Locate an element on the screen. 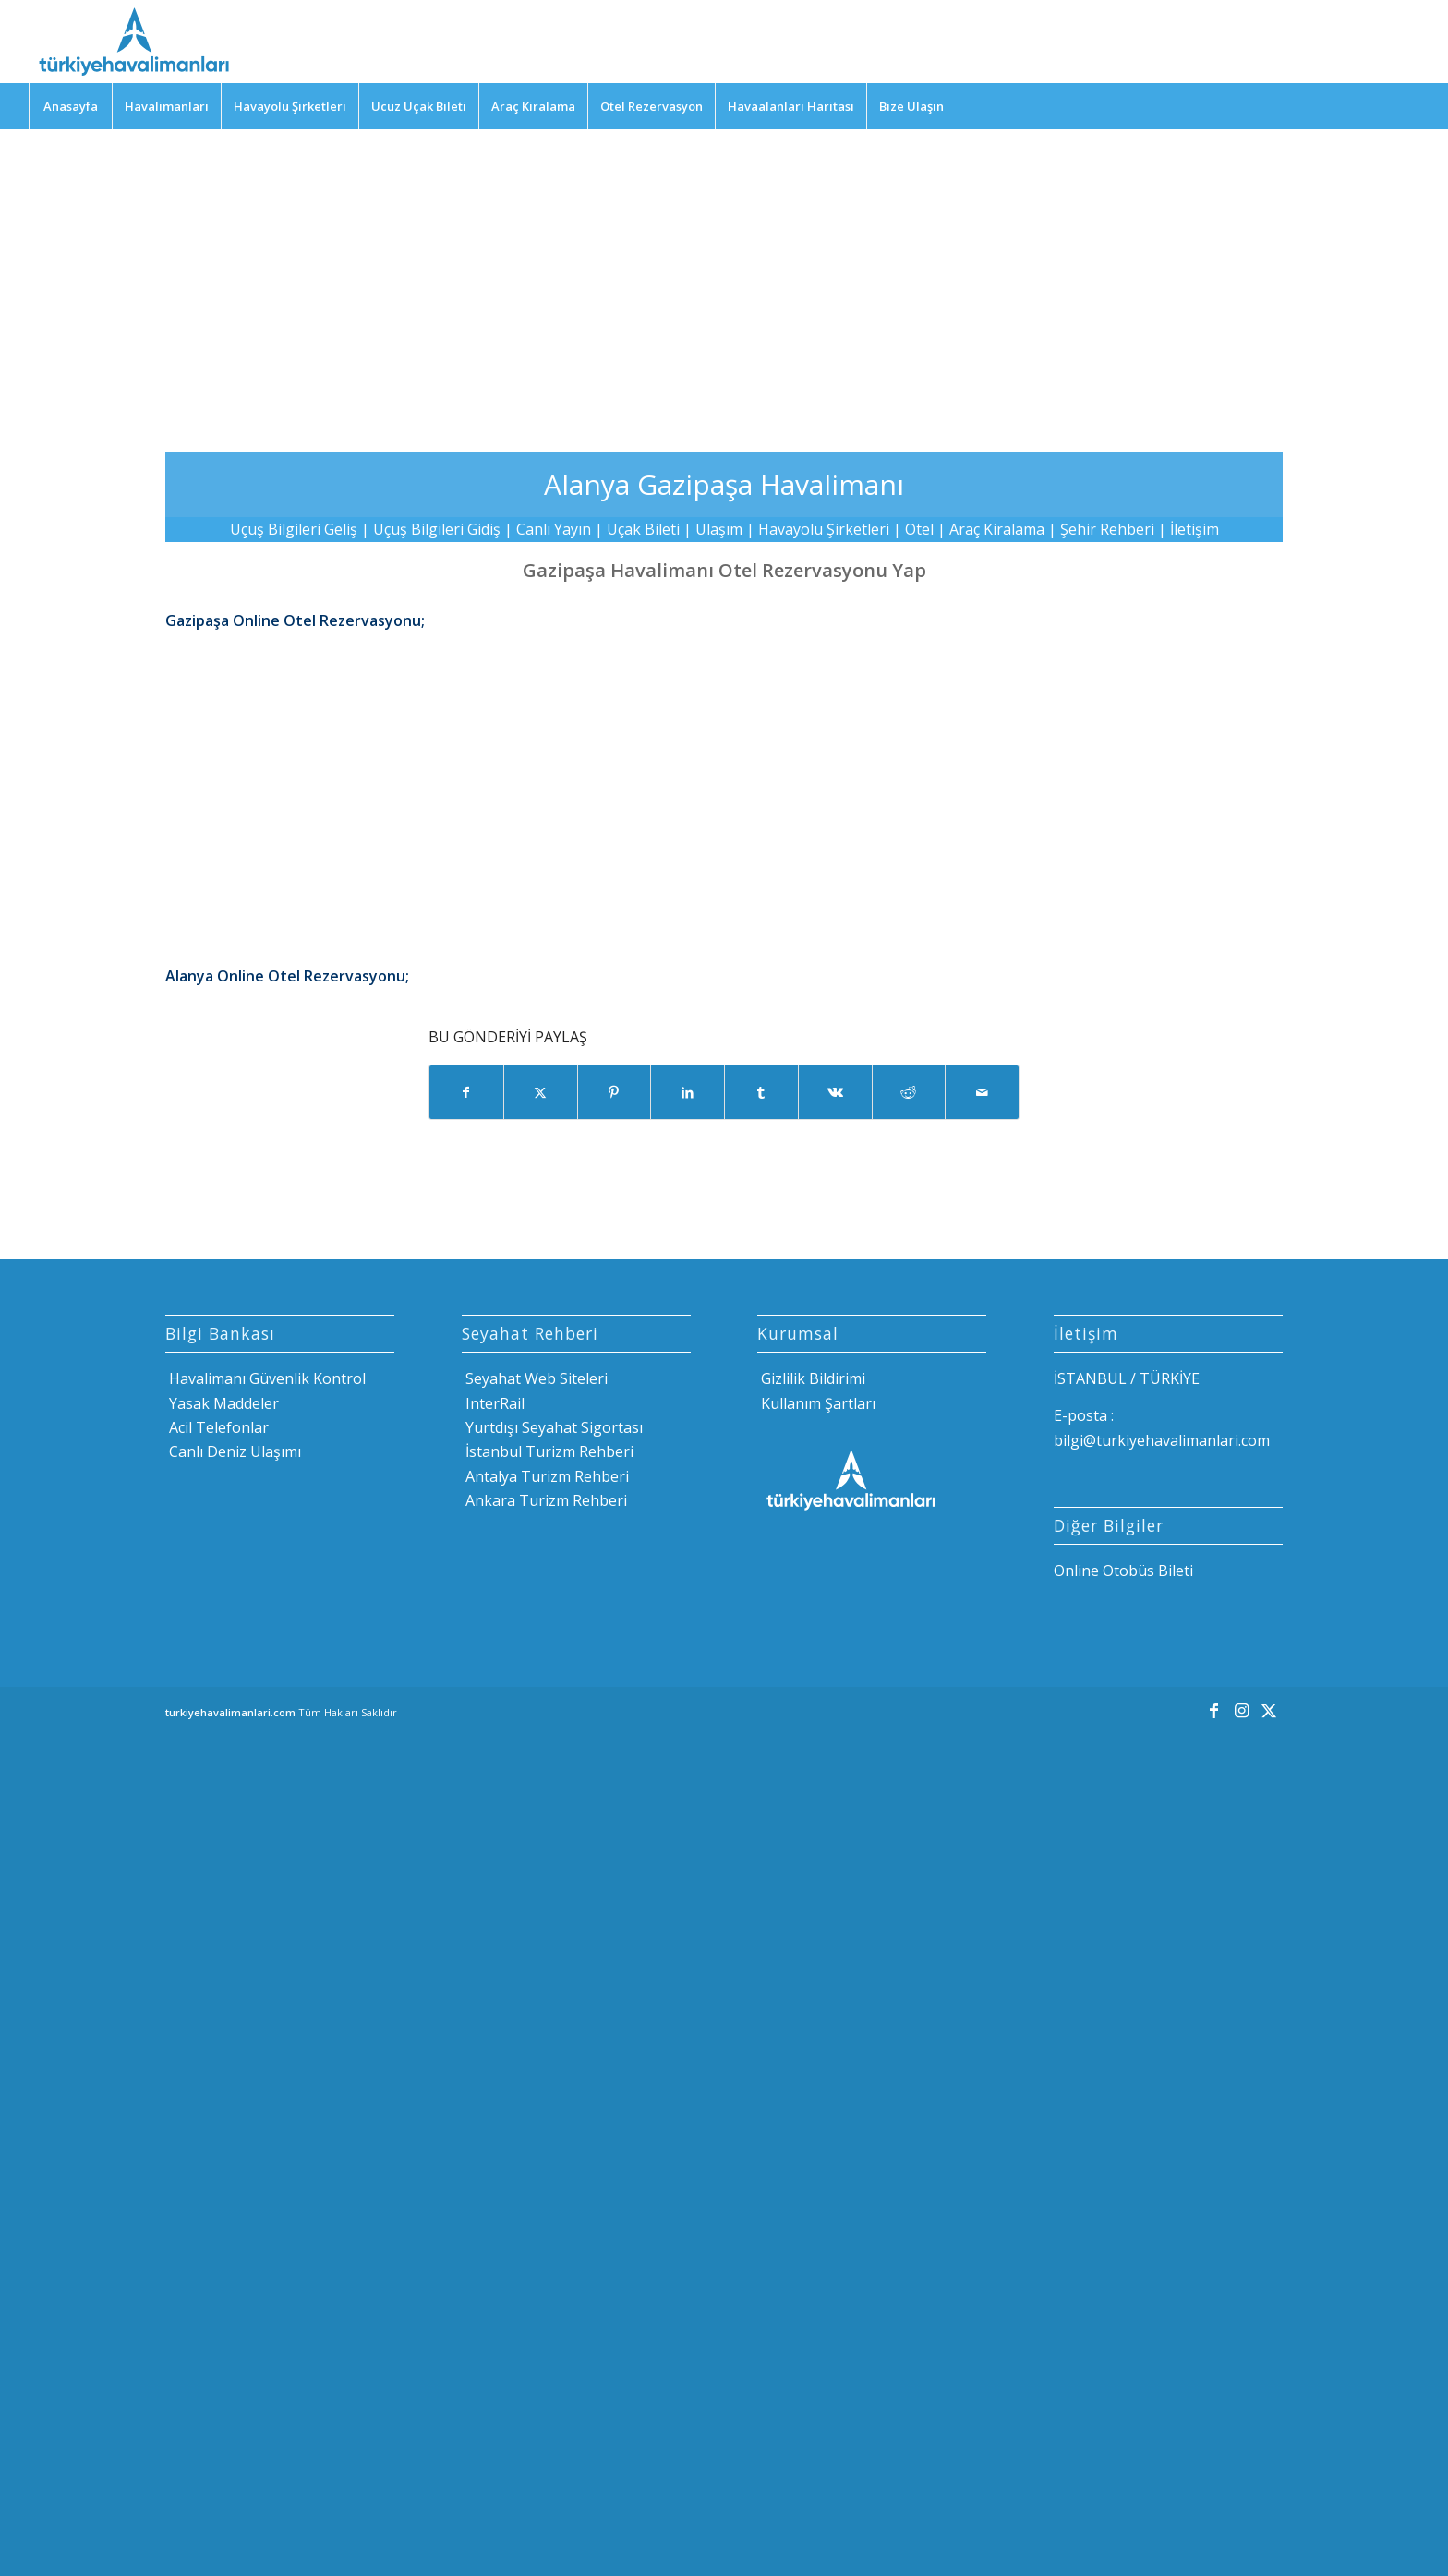  Uçuş Bilgileri Gidiş is located at coordinates (437, 529).